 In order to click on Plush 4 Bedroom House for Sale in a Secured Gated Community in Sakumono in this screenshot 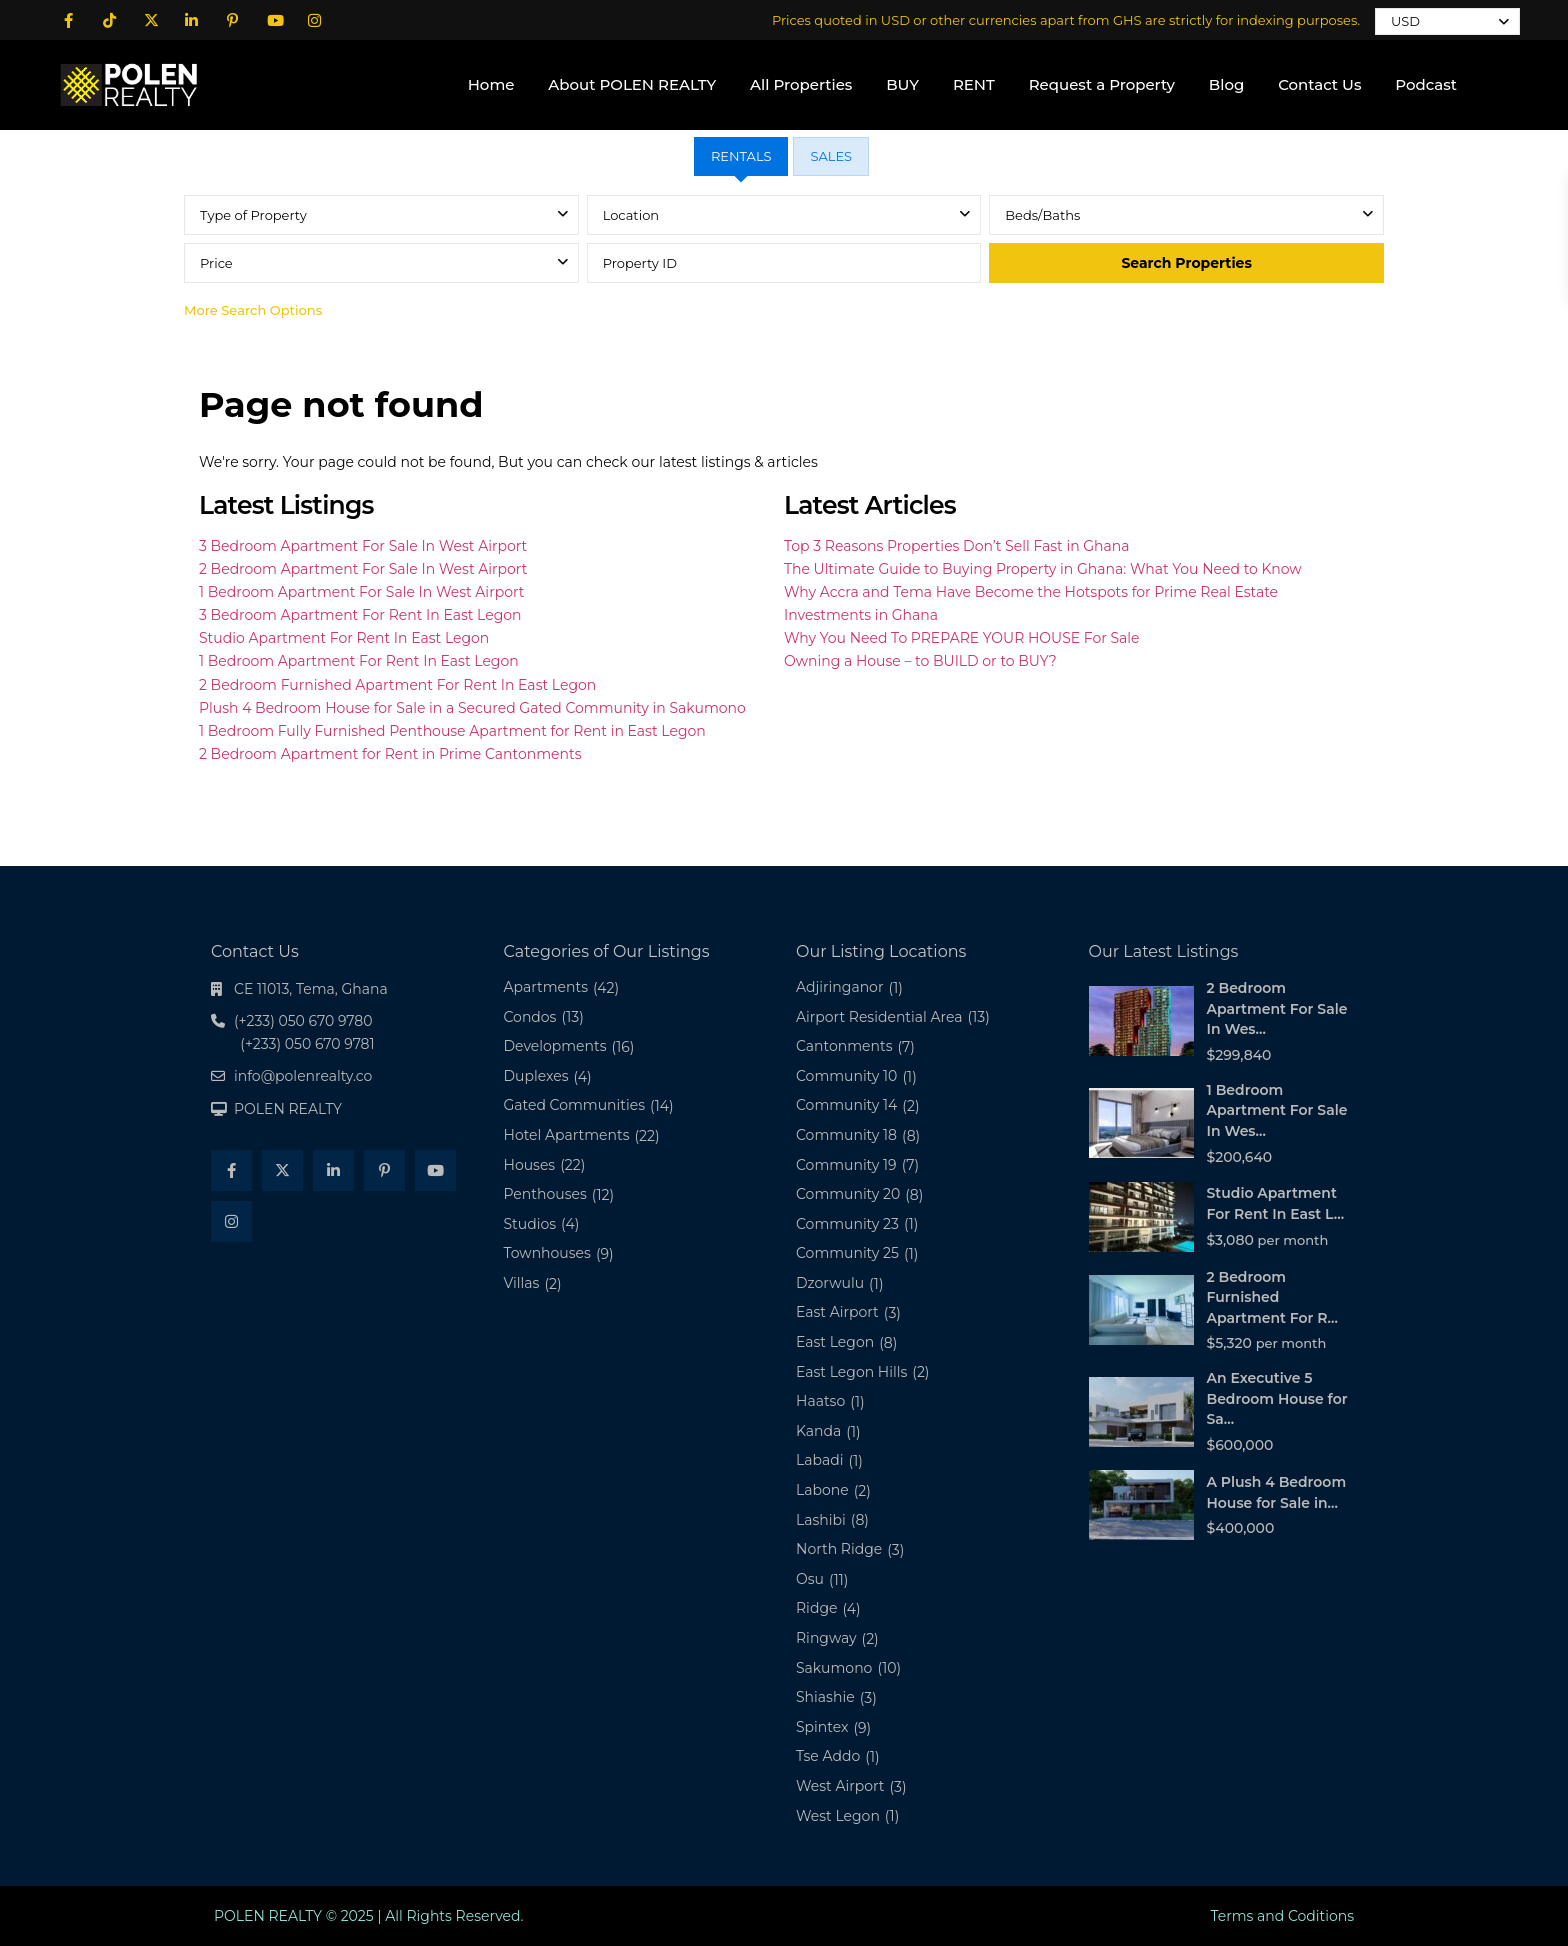, I will do `click(472, 708)`.